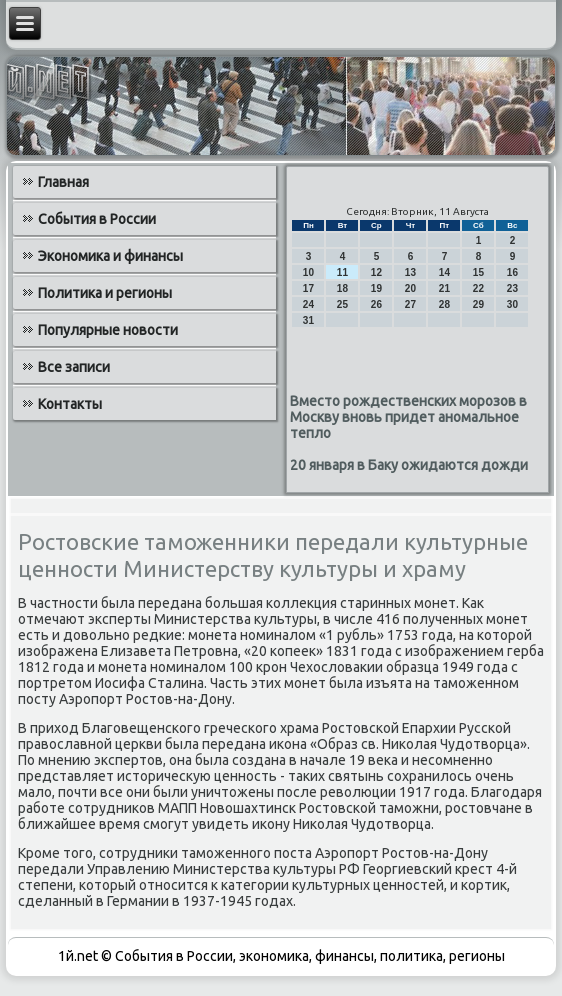 This screenshot has height=996, width=562. Describe the element at coordinates (408, 417) in the screenshot. I see `Вместо рождественских морозов в Москву вновь придет аномальное тепло` at that location.